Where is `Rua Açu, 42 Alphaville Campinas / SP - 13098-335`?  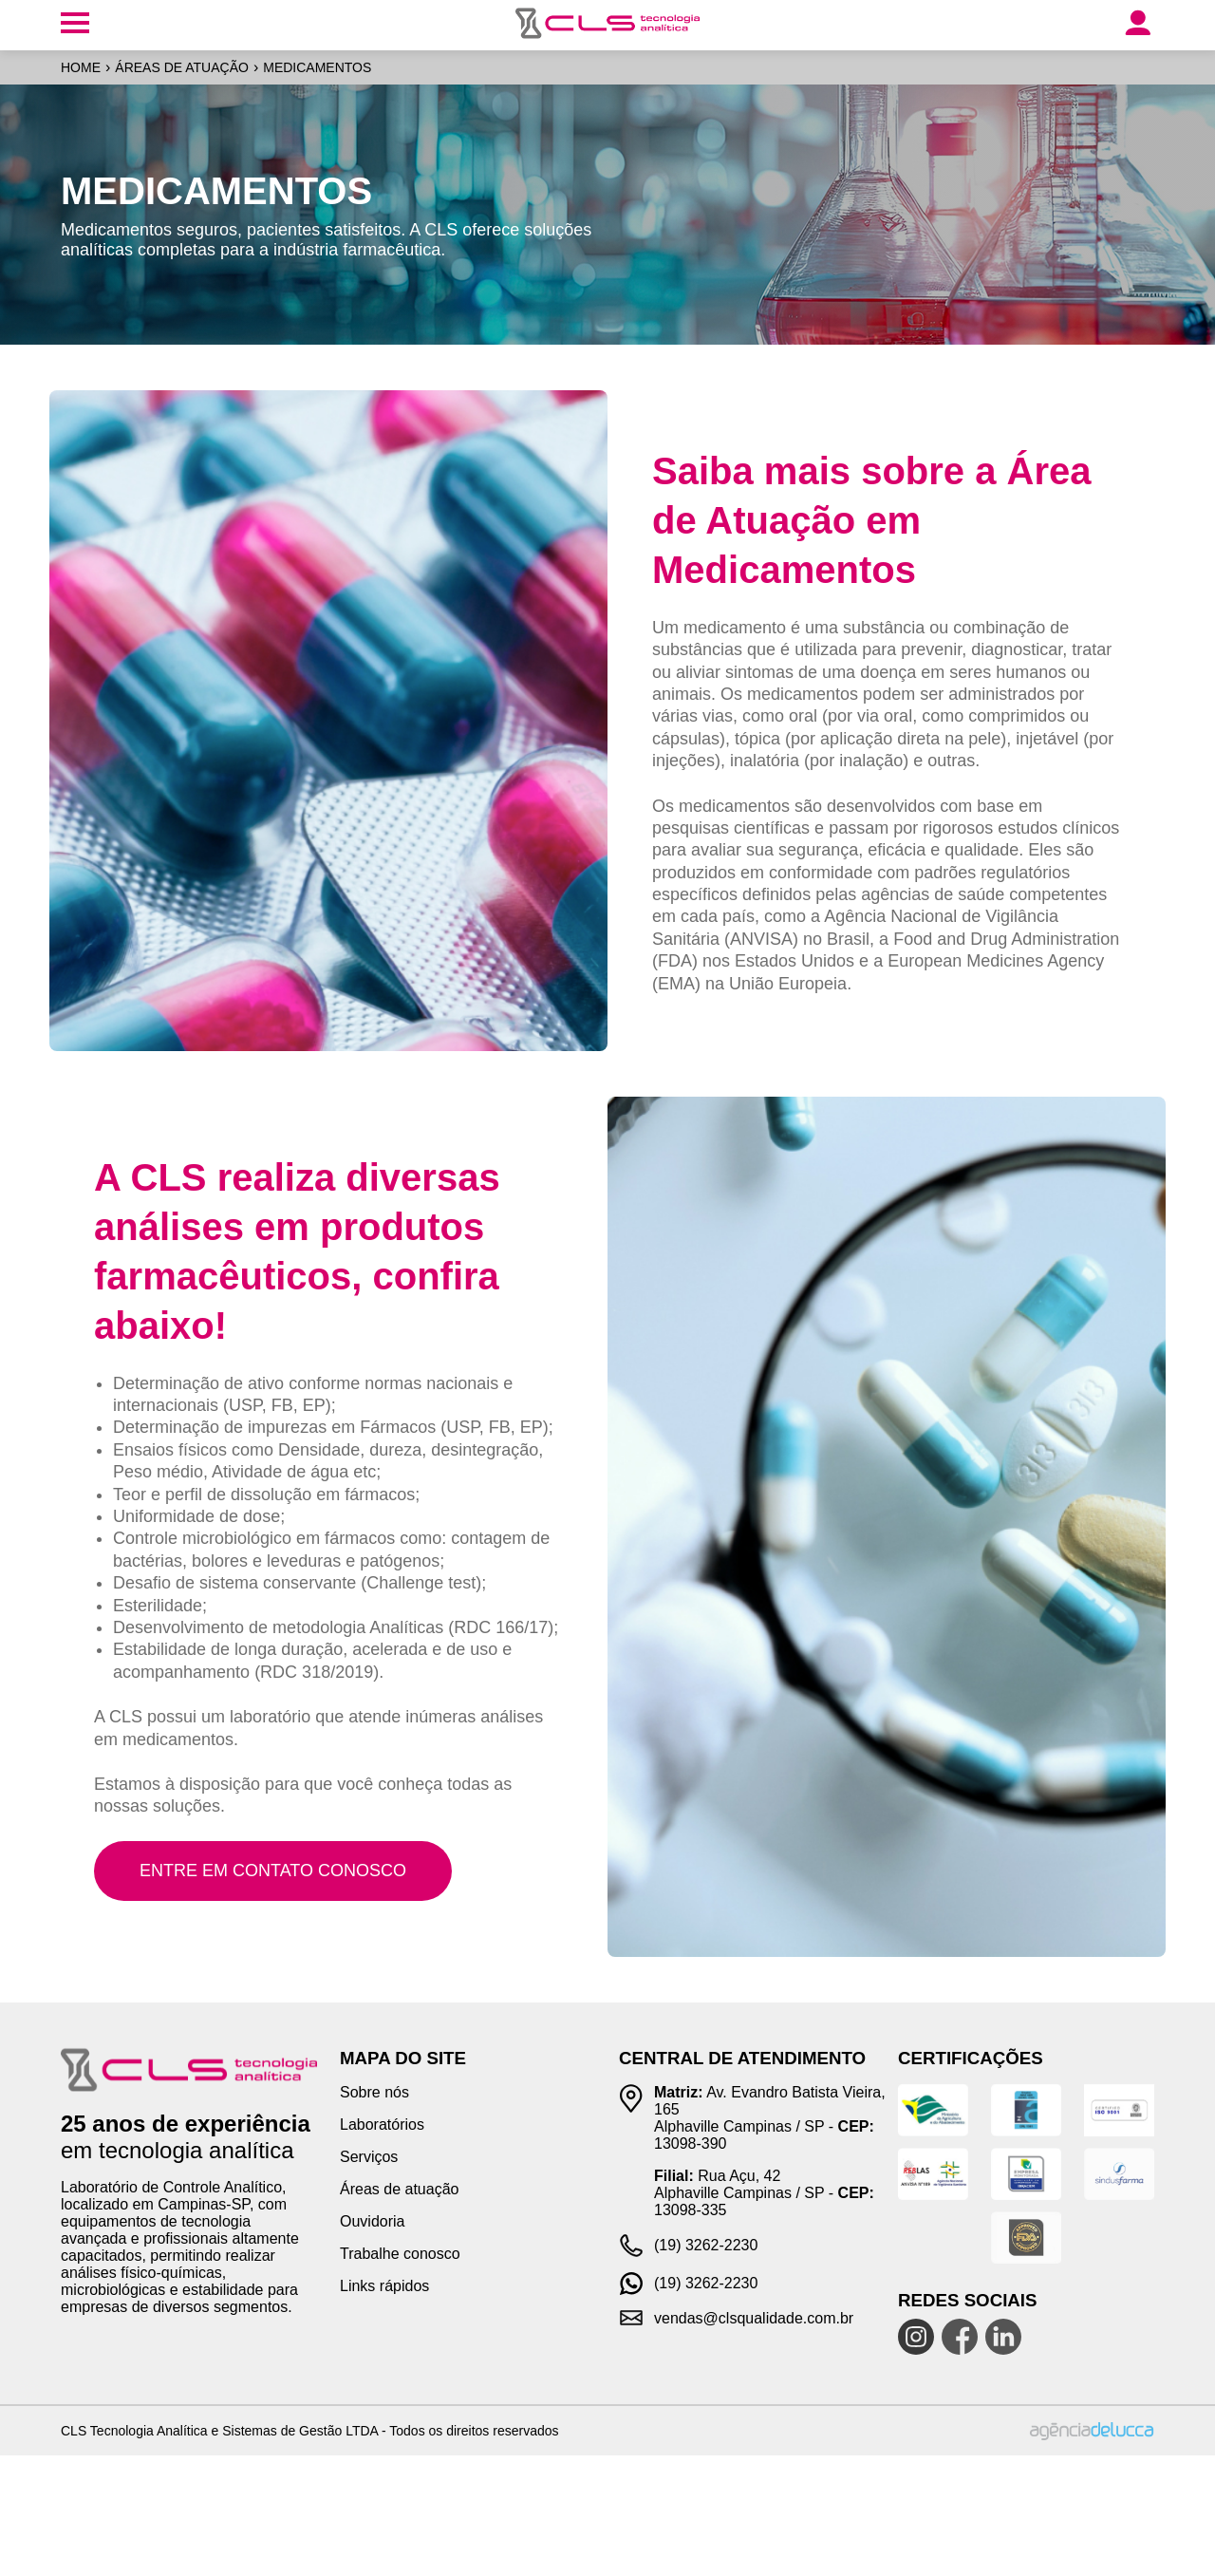
Rua Açu, 42 Alphaville Campinas / SP - 13098-335 is located at coordinates (764, 2193).